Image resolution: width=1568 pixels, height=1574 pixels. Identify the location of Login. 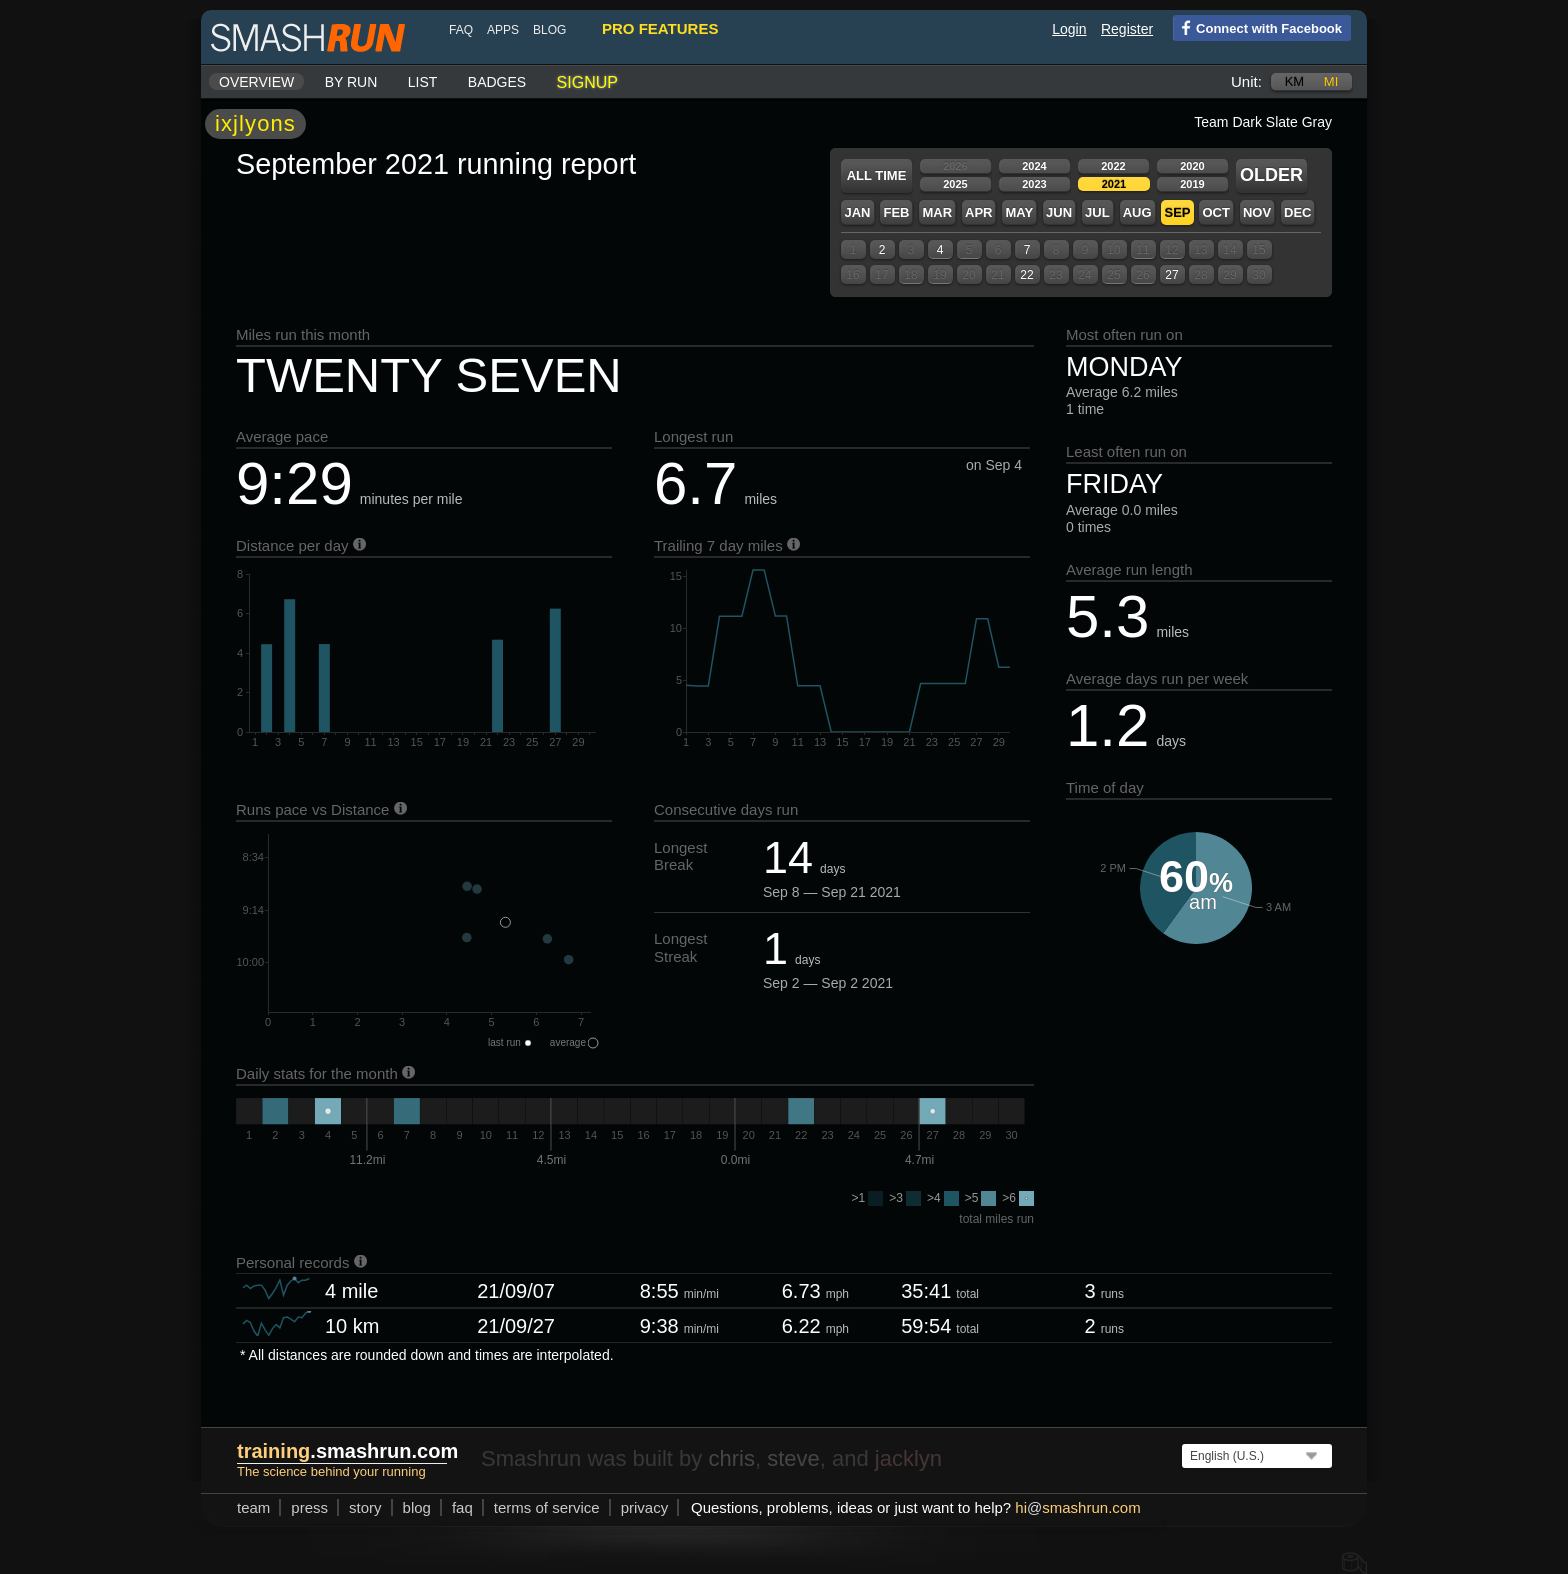
(1069, 29).